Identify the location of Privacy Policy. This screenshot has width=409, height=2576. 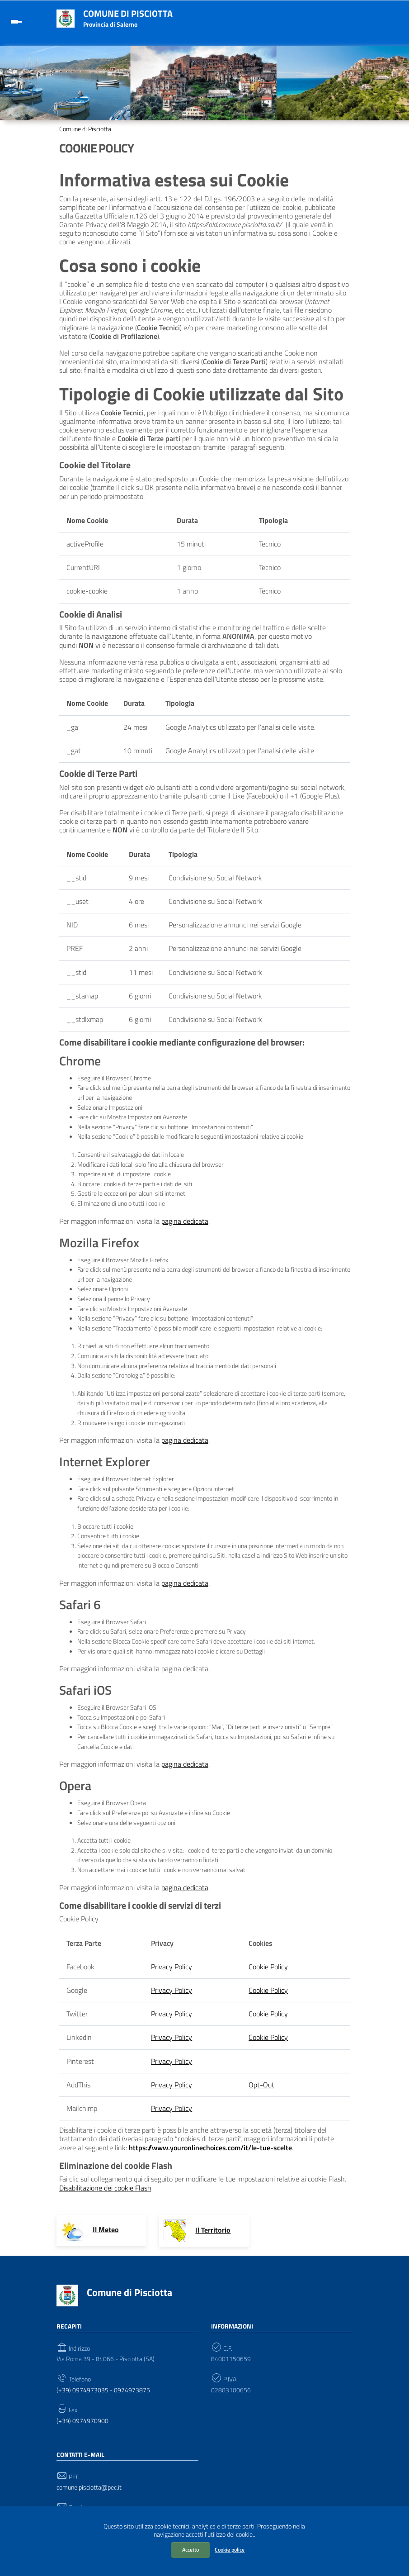
(171, 1966).